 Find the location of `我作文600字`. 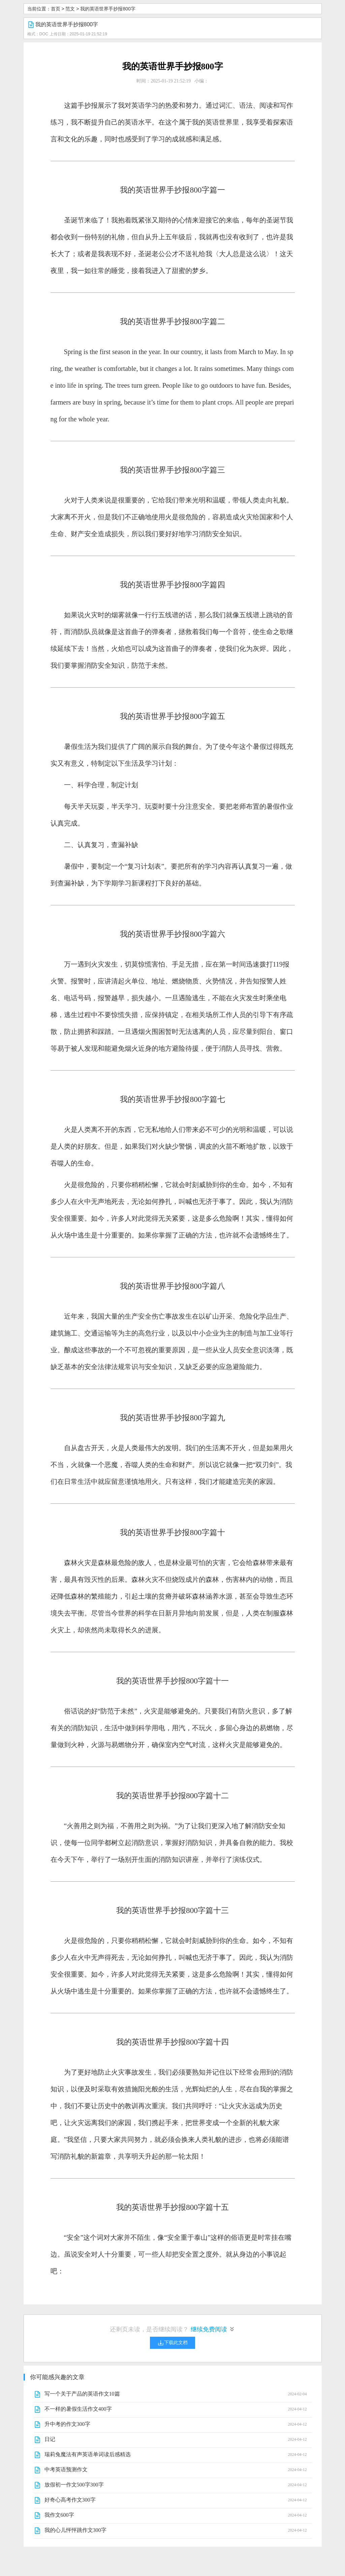

我作文600字 is located at coordinates (59, 2515).